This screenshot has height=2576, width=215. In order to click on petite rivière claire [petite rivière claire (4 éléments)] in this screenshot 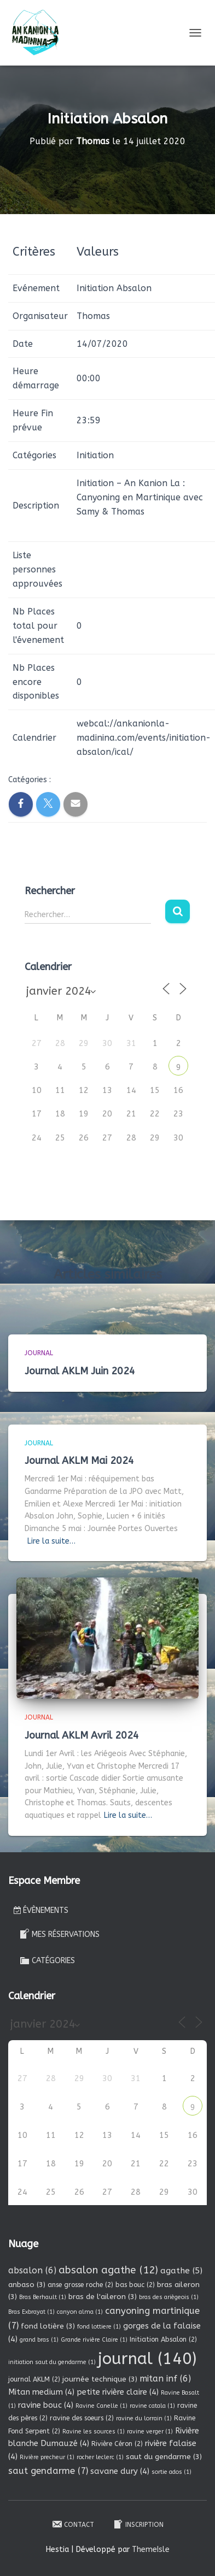, I will do `click(118, 2392)`.